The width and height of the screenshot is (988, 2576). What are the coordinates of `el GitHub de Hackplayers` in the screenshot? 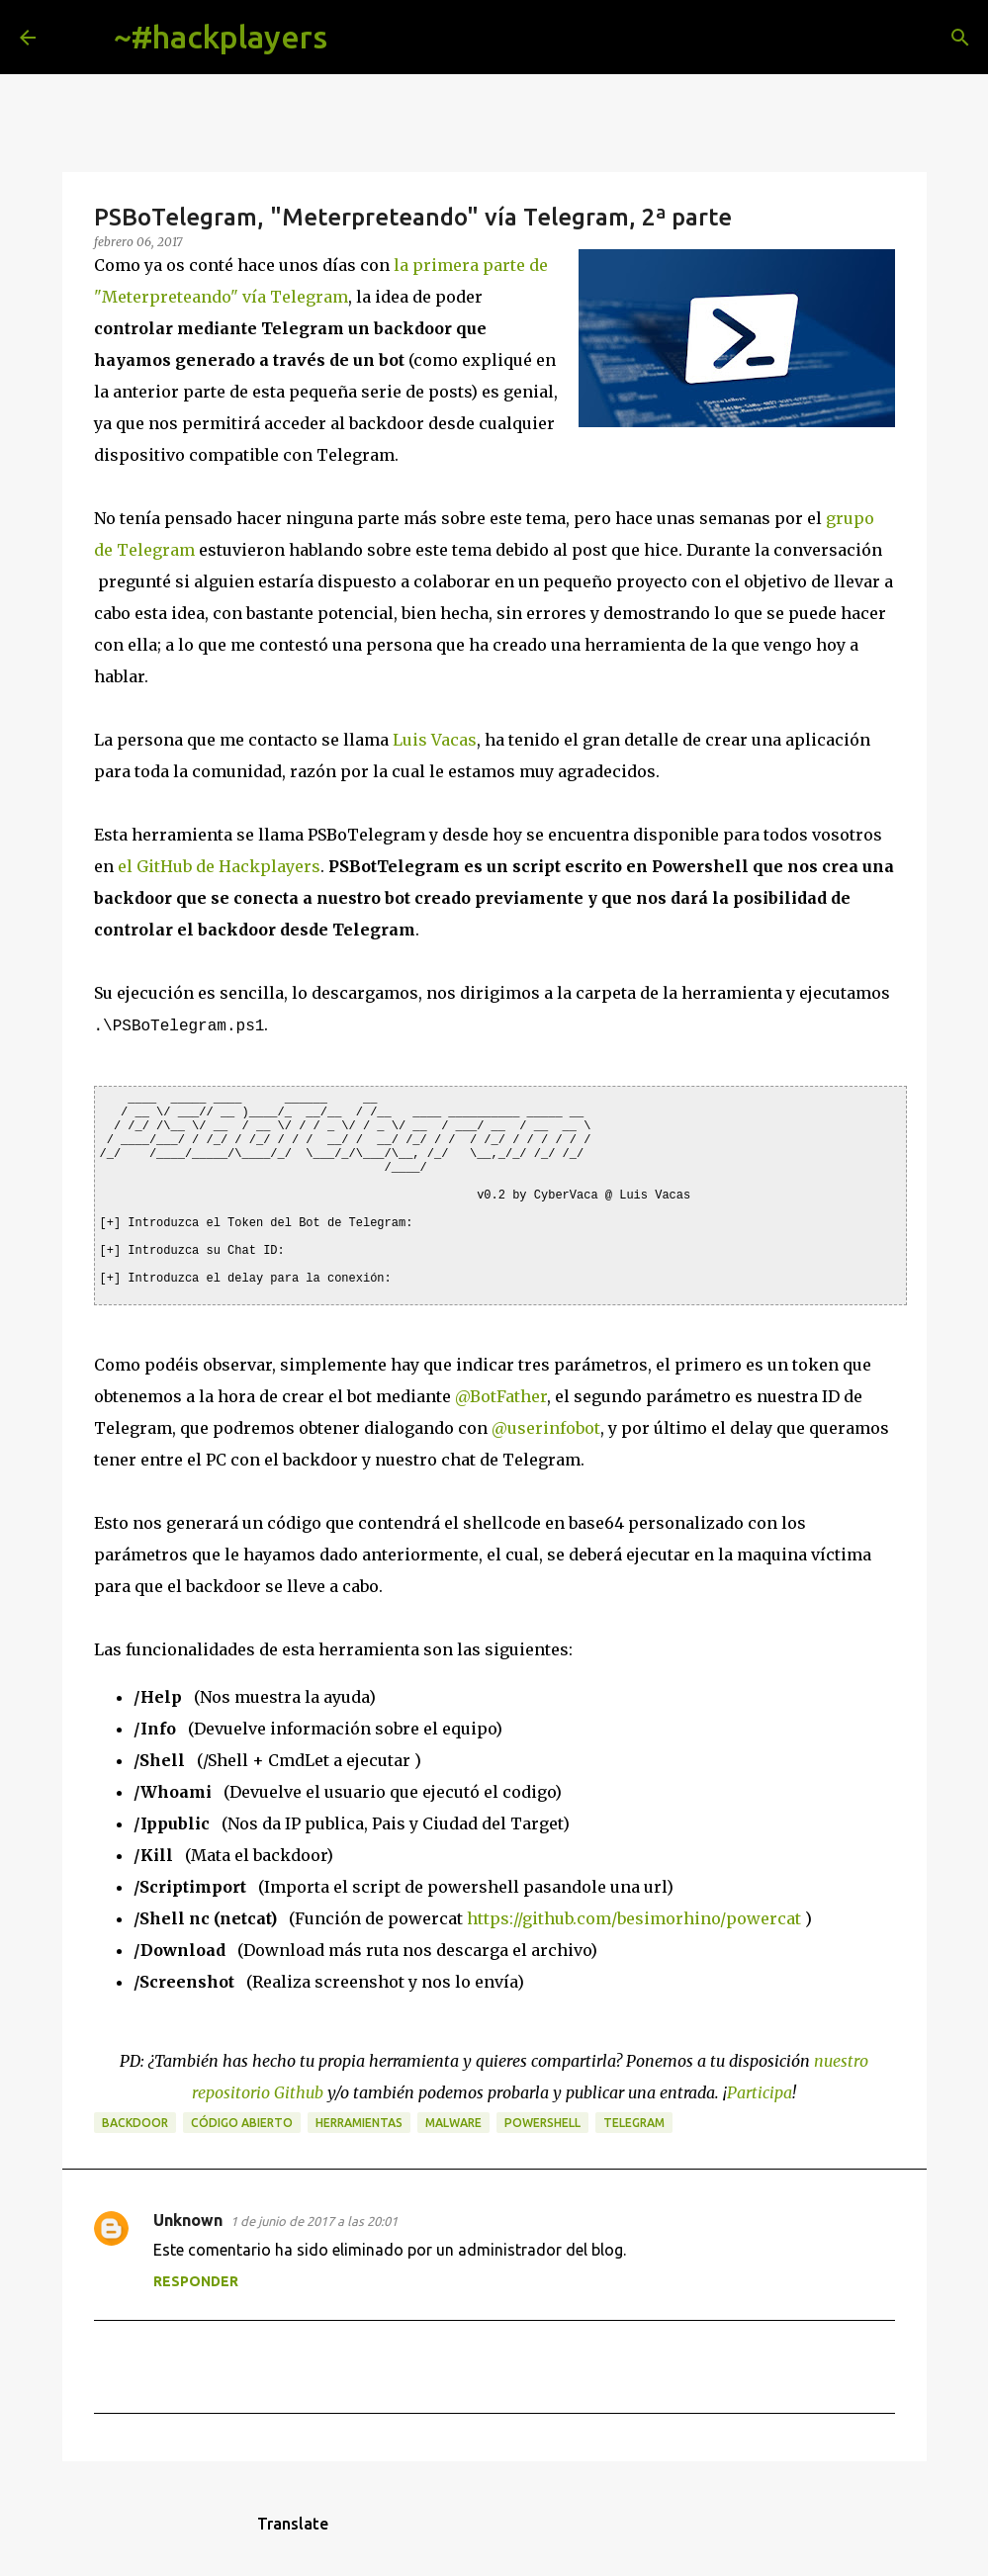 It's located at (219, 866).